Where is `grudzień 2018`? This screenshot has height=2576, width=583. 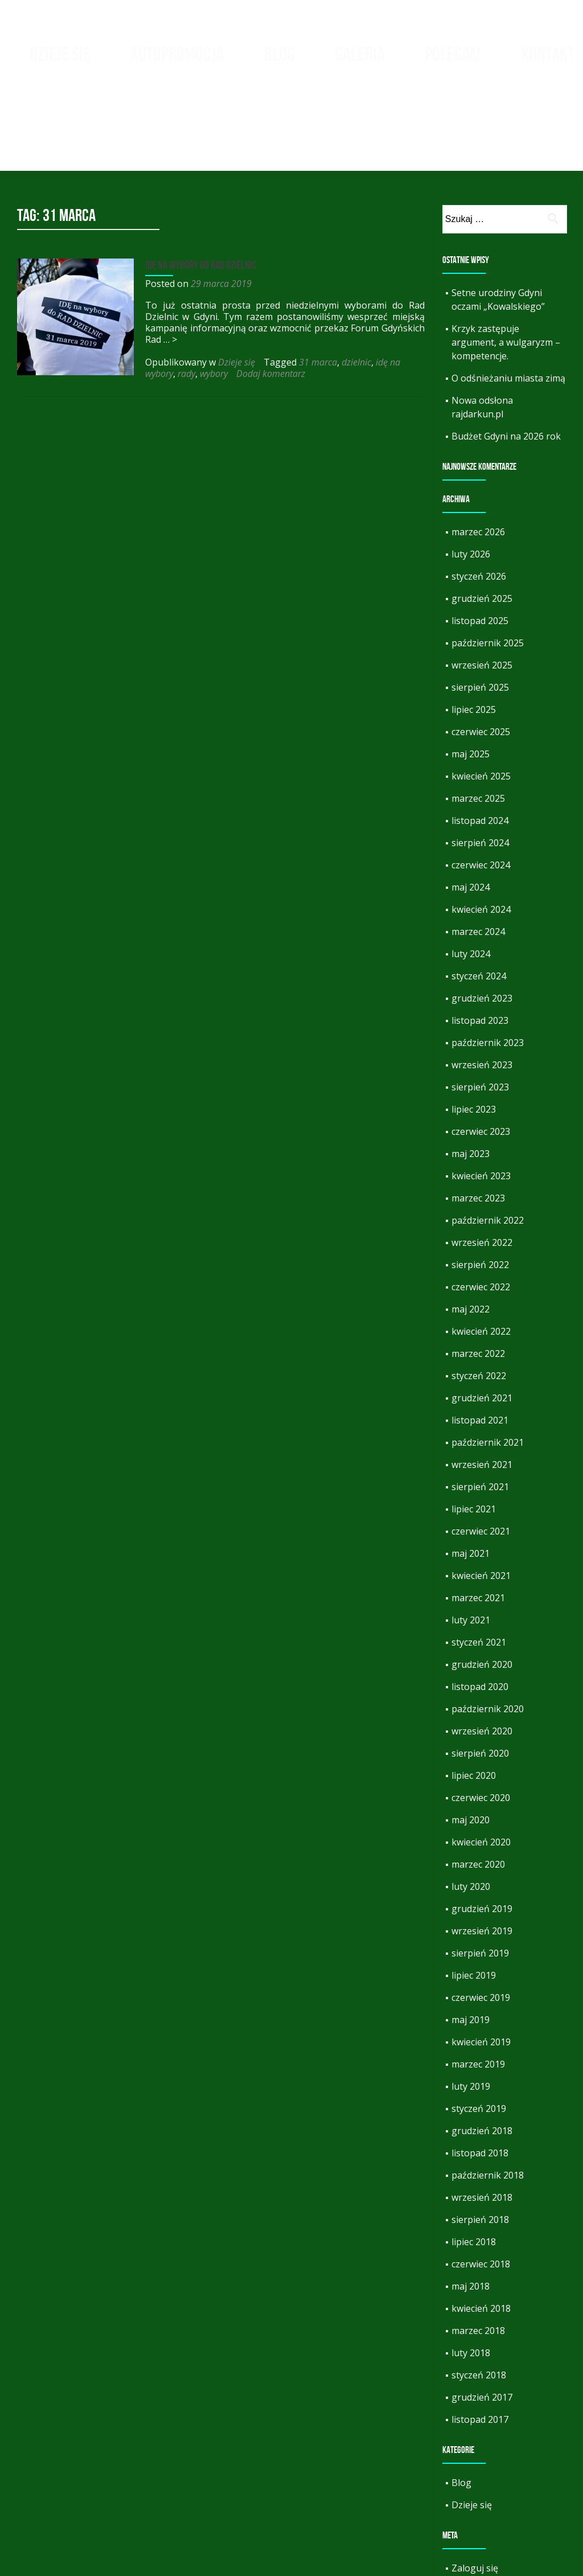 grudzień 2018 is located at coordinates (481, 2056).